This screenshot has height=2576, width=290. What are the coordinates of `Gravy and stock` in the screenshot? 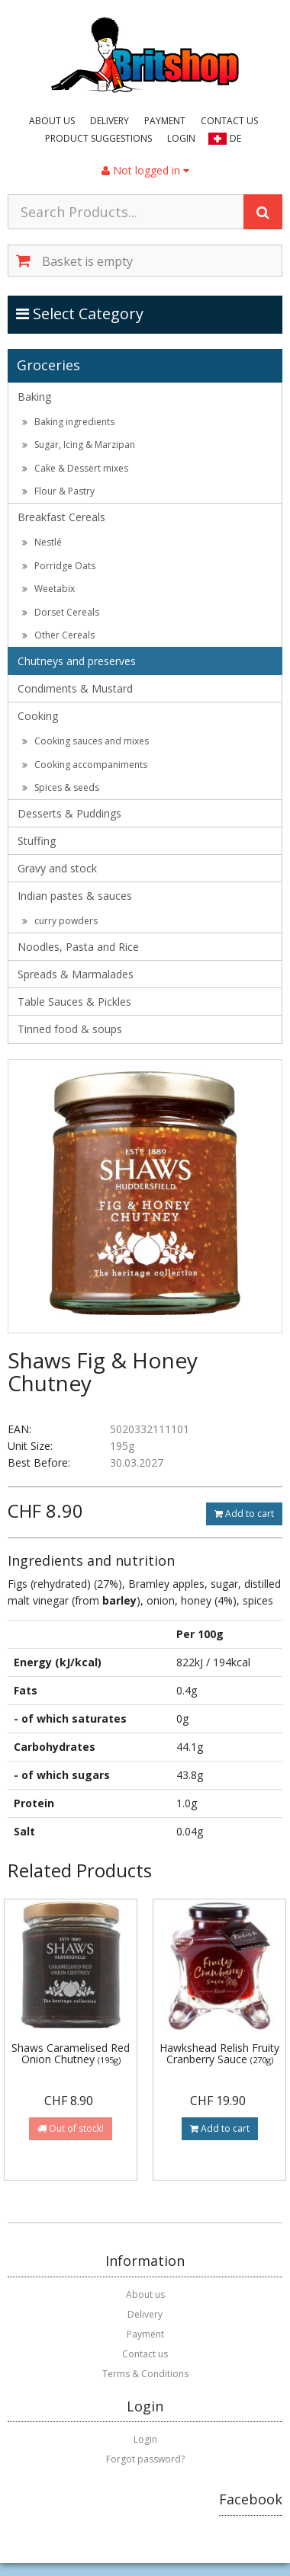 It's located at (57, 868).